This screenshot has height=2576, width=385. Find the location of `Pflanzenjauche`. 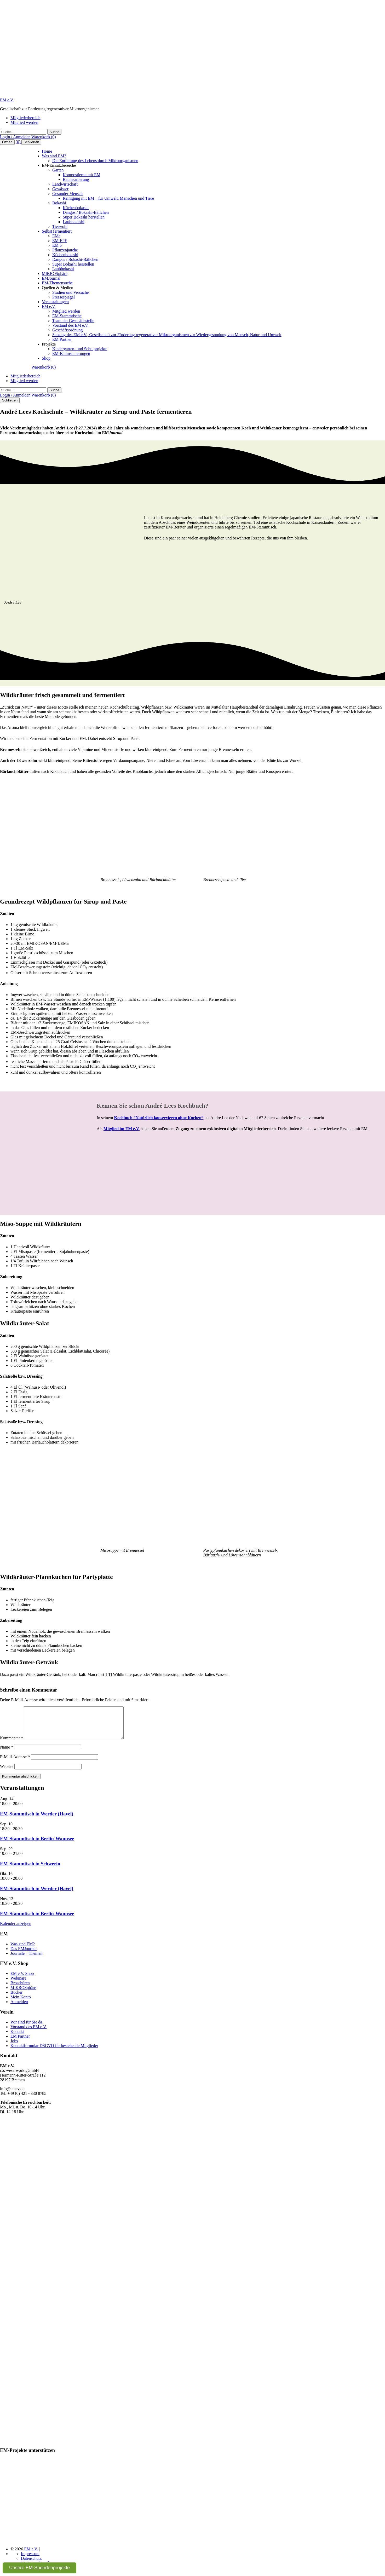

Pflanzenjauche is located at coordinates (65, 250).